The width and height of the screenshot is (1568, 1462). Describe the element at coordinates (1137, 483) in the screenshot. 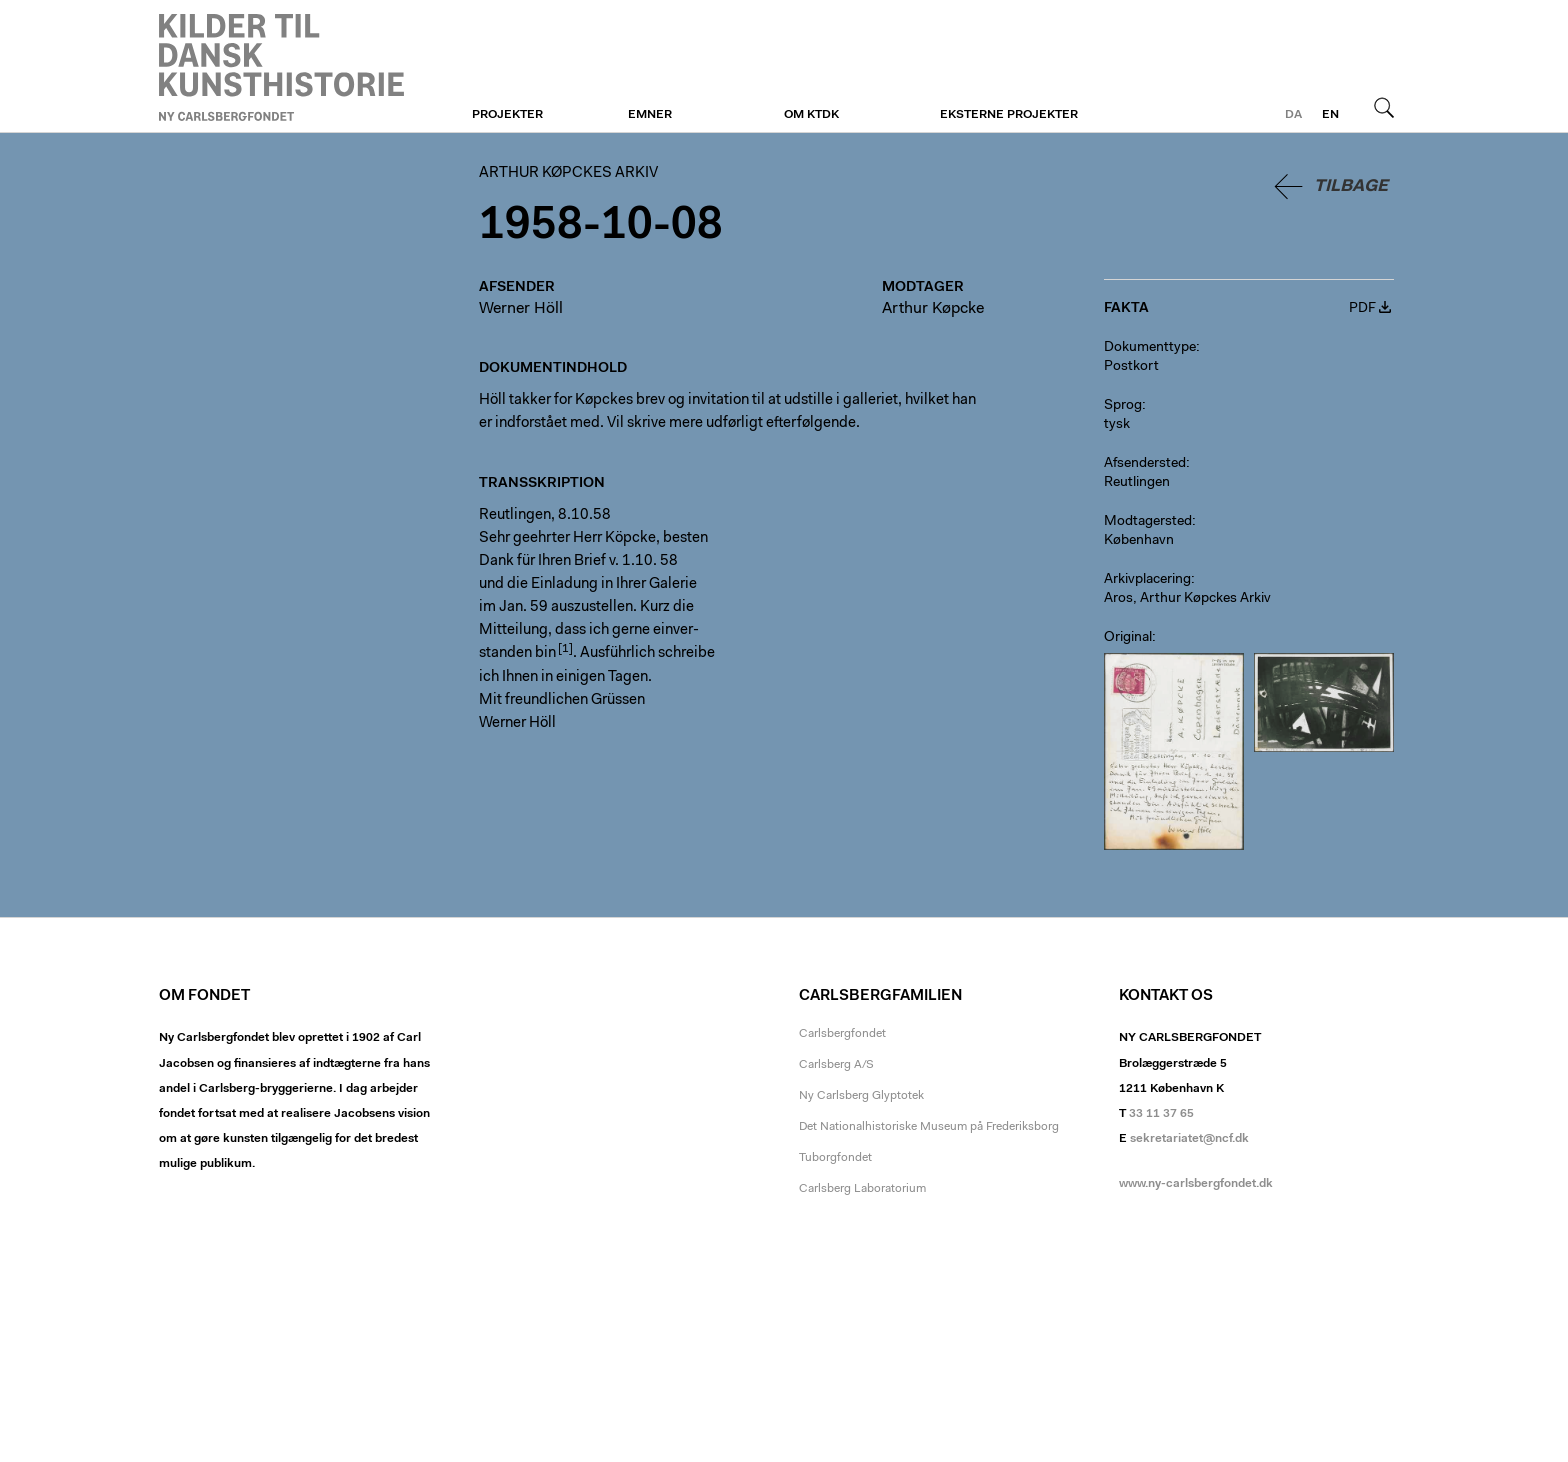

I see `Reutlingen` at that location.